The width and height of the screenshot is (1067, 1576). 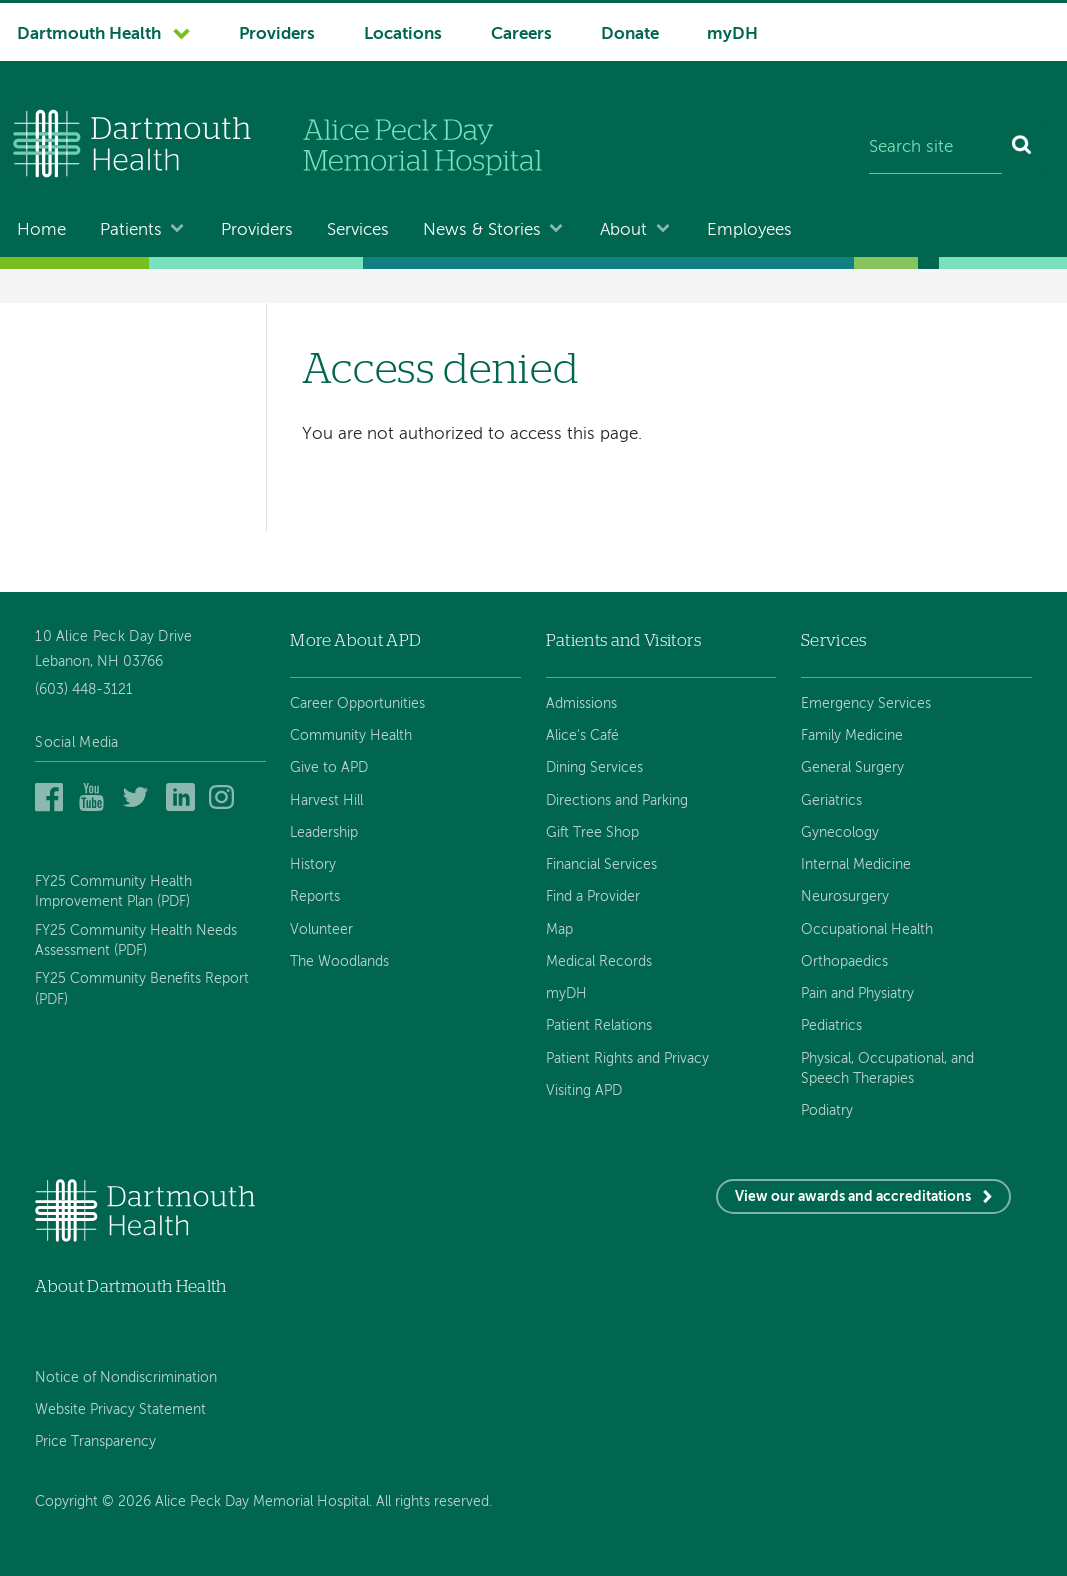 I want to click on Patient Rights and Privacy, so click(x=627, y=1059).